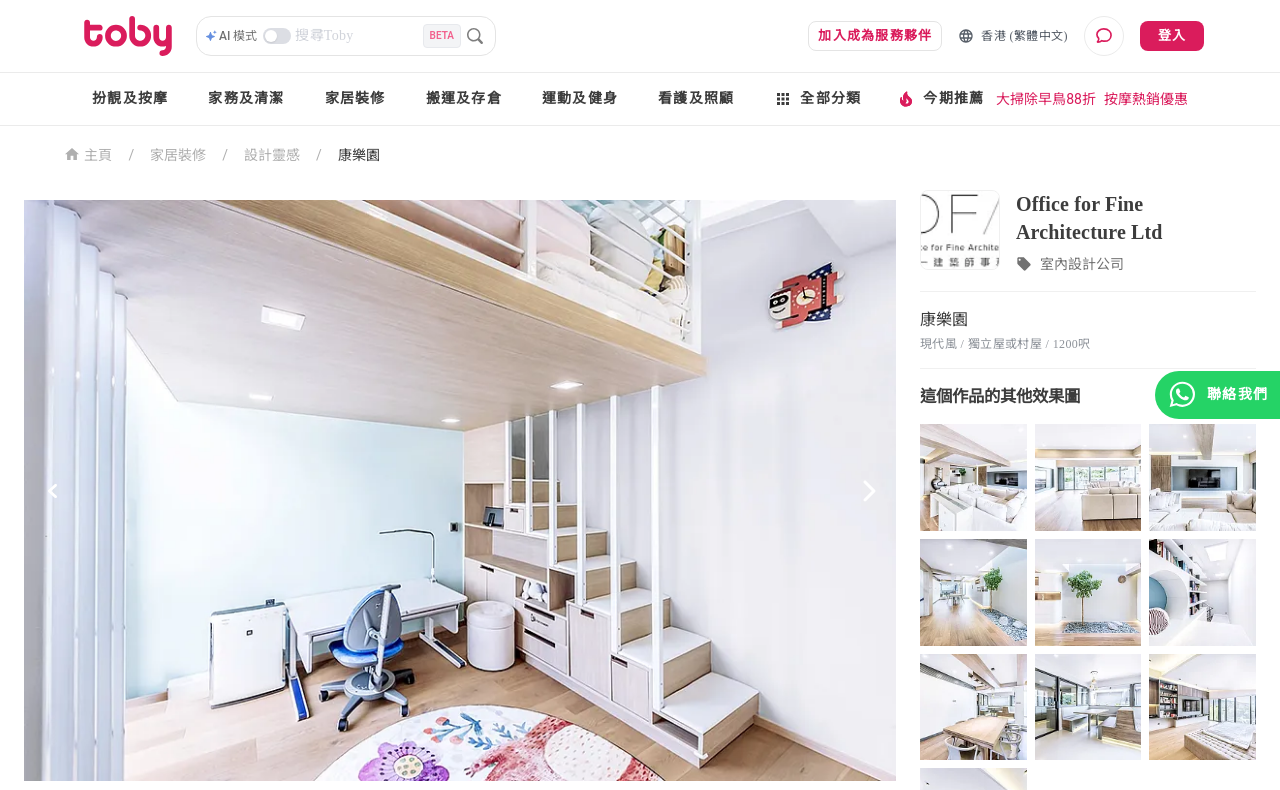 This screenshot has height=790, width=1280. Describe the element at coordinates (1046, 99) in the screenshot. I see `大掃除早鳥88折` at that location.